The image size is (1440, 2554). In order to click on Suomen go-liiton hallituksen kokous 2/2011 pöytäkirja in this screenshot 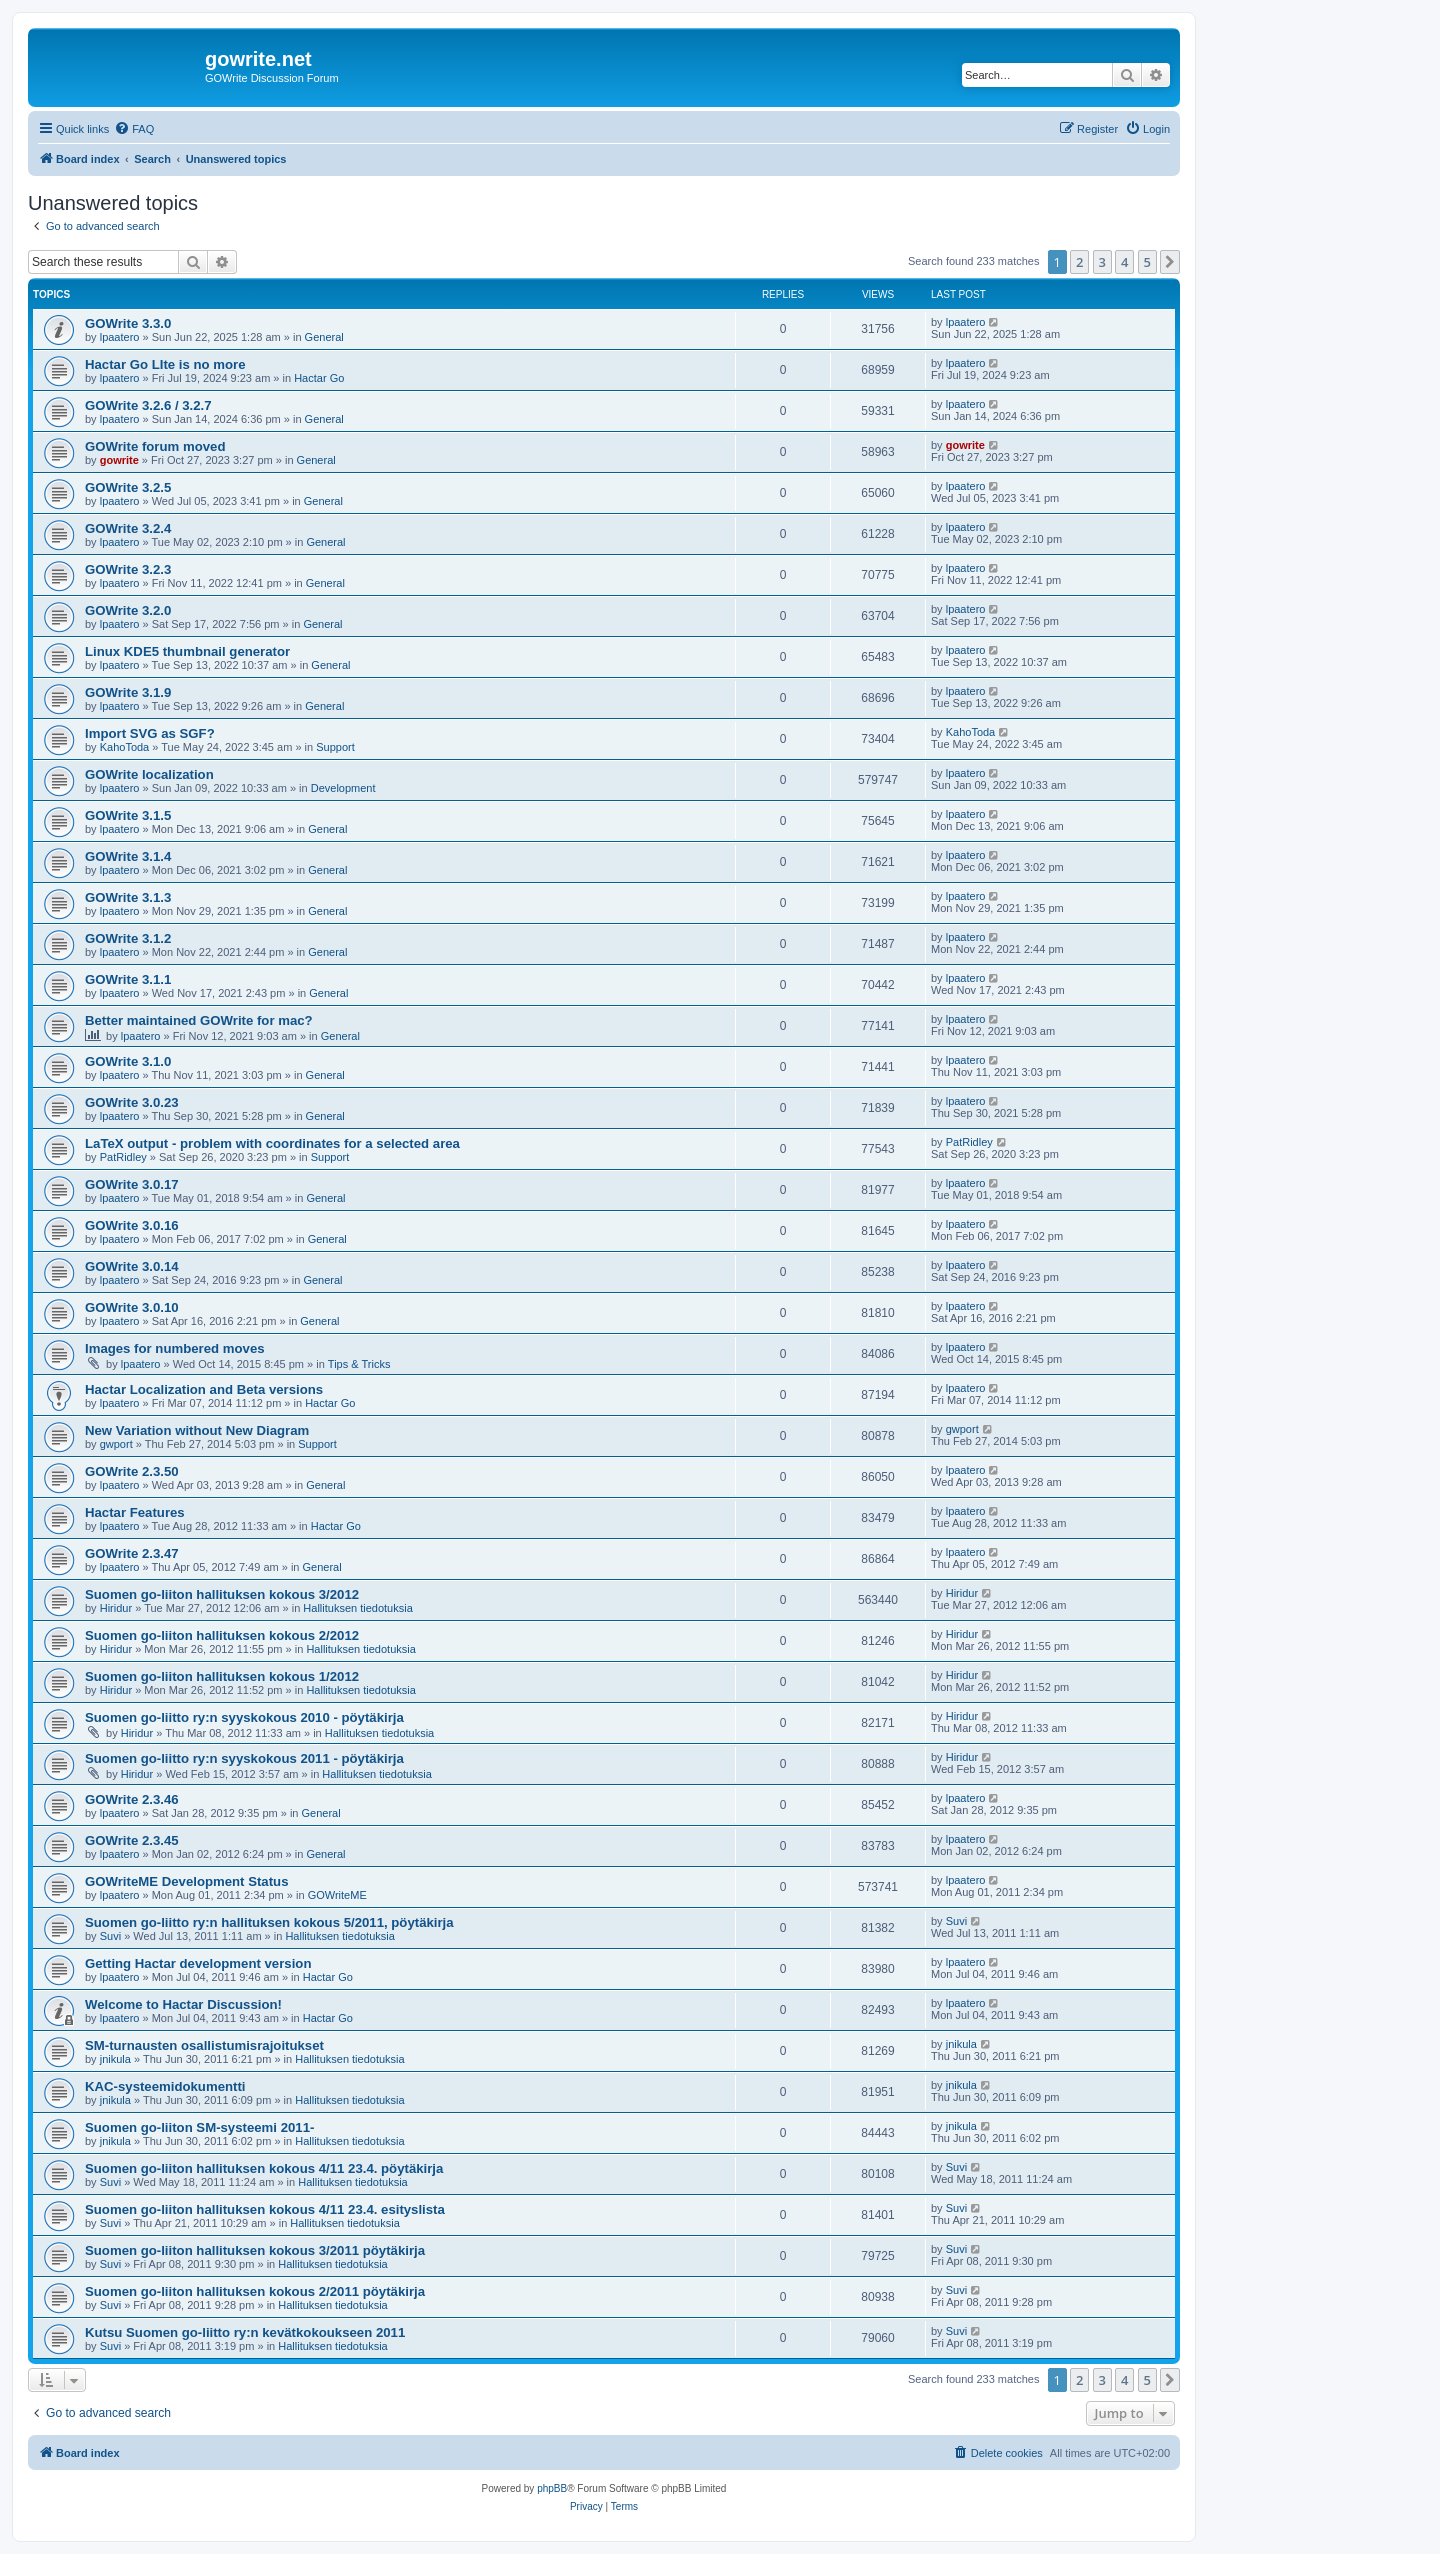, I will do `click(255, 2291)`.